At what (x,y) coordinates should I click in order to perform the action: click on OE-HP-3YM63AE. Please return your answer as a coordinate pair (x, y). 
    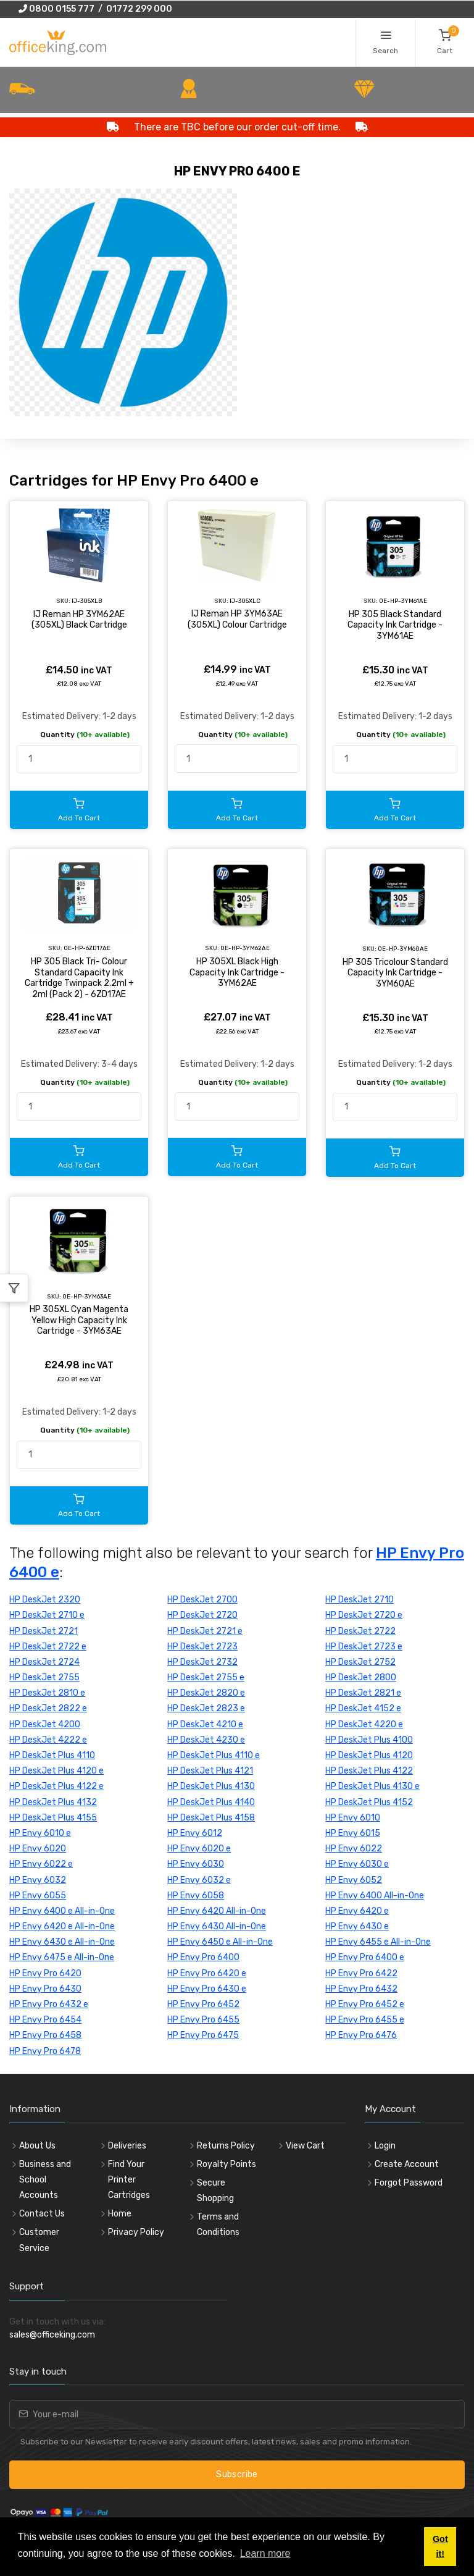
    Looking at the image, I should click on (86, 1296).